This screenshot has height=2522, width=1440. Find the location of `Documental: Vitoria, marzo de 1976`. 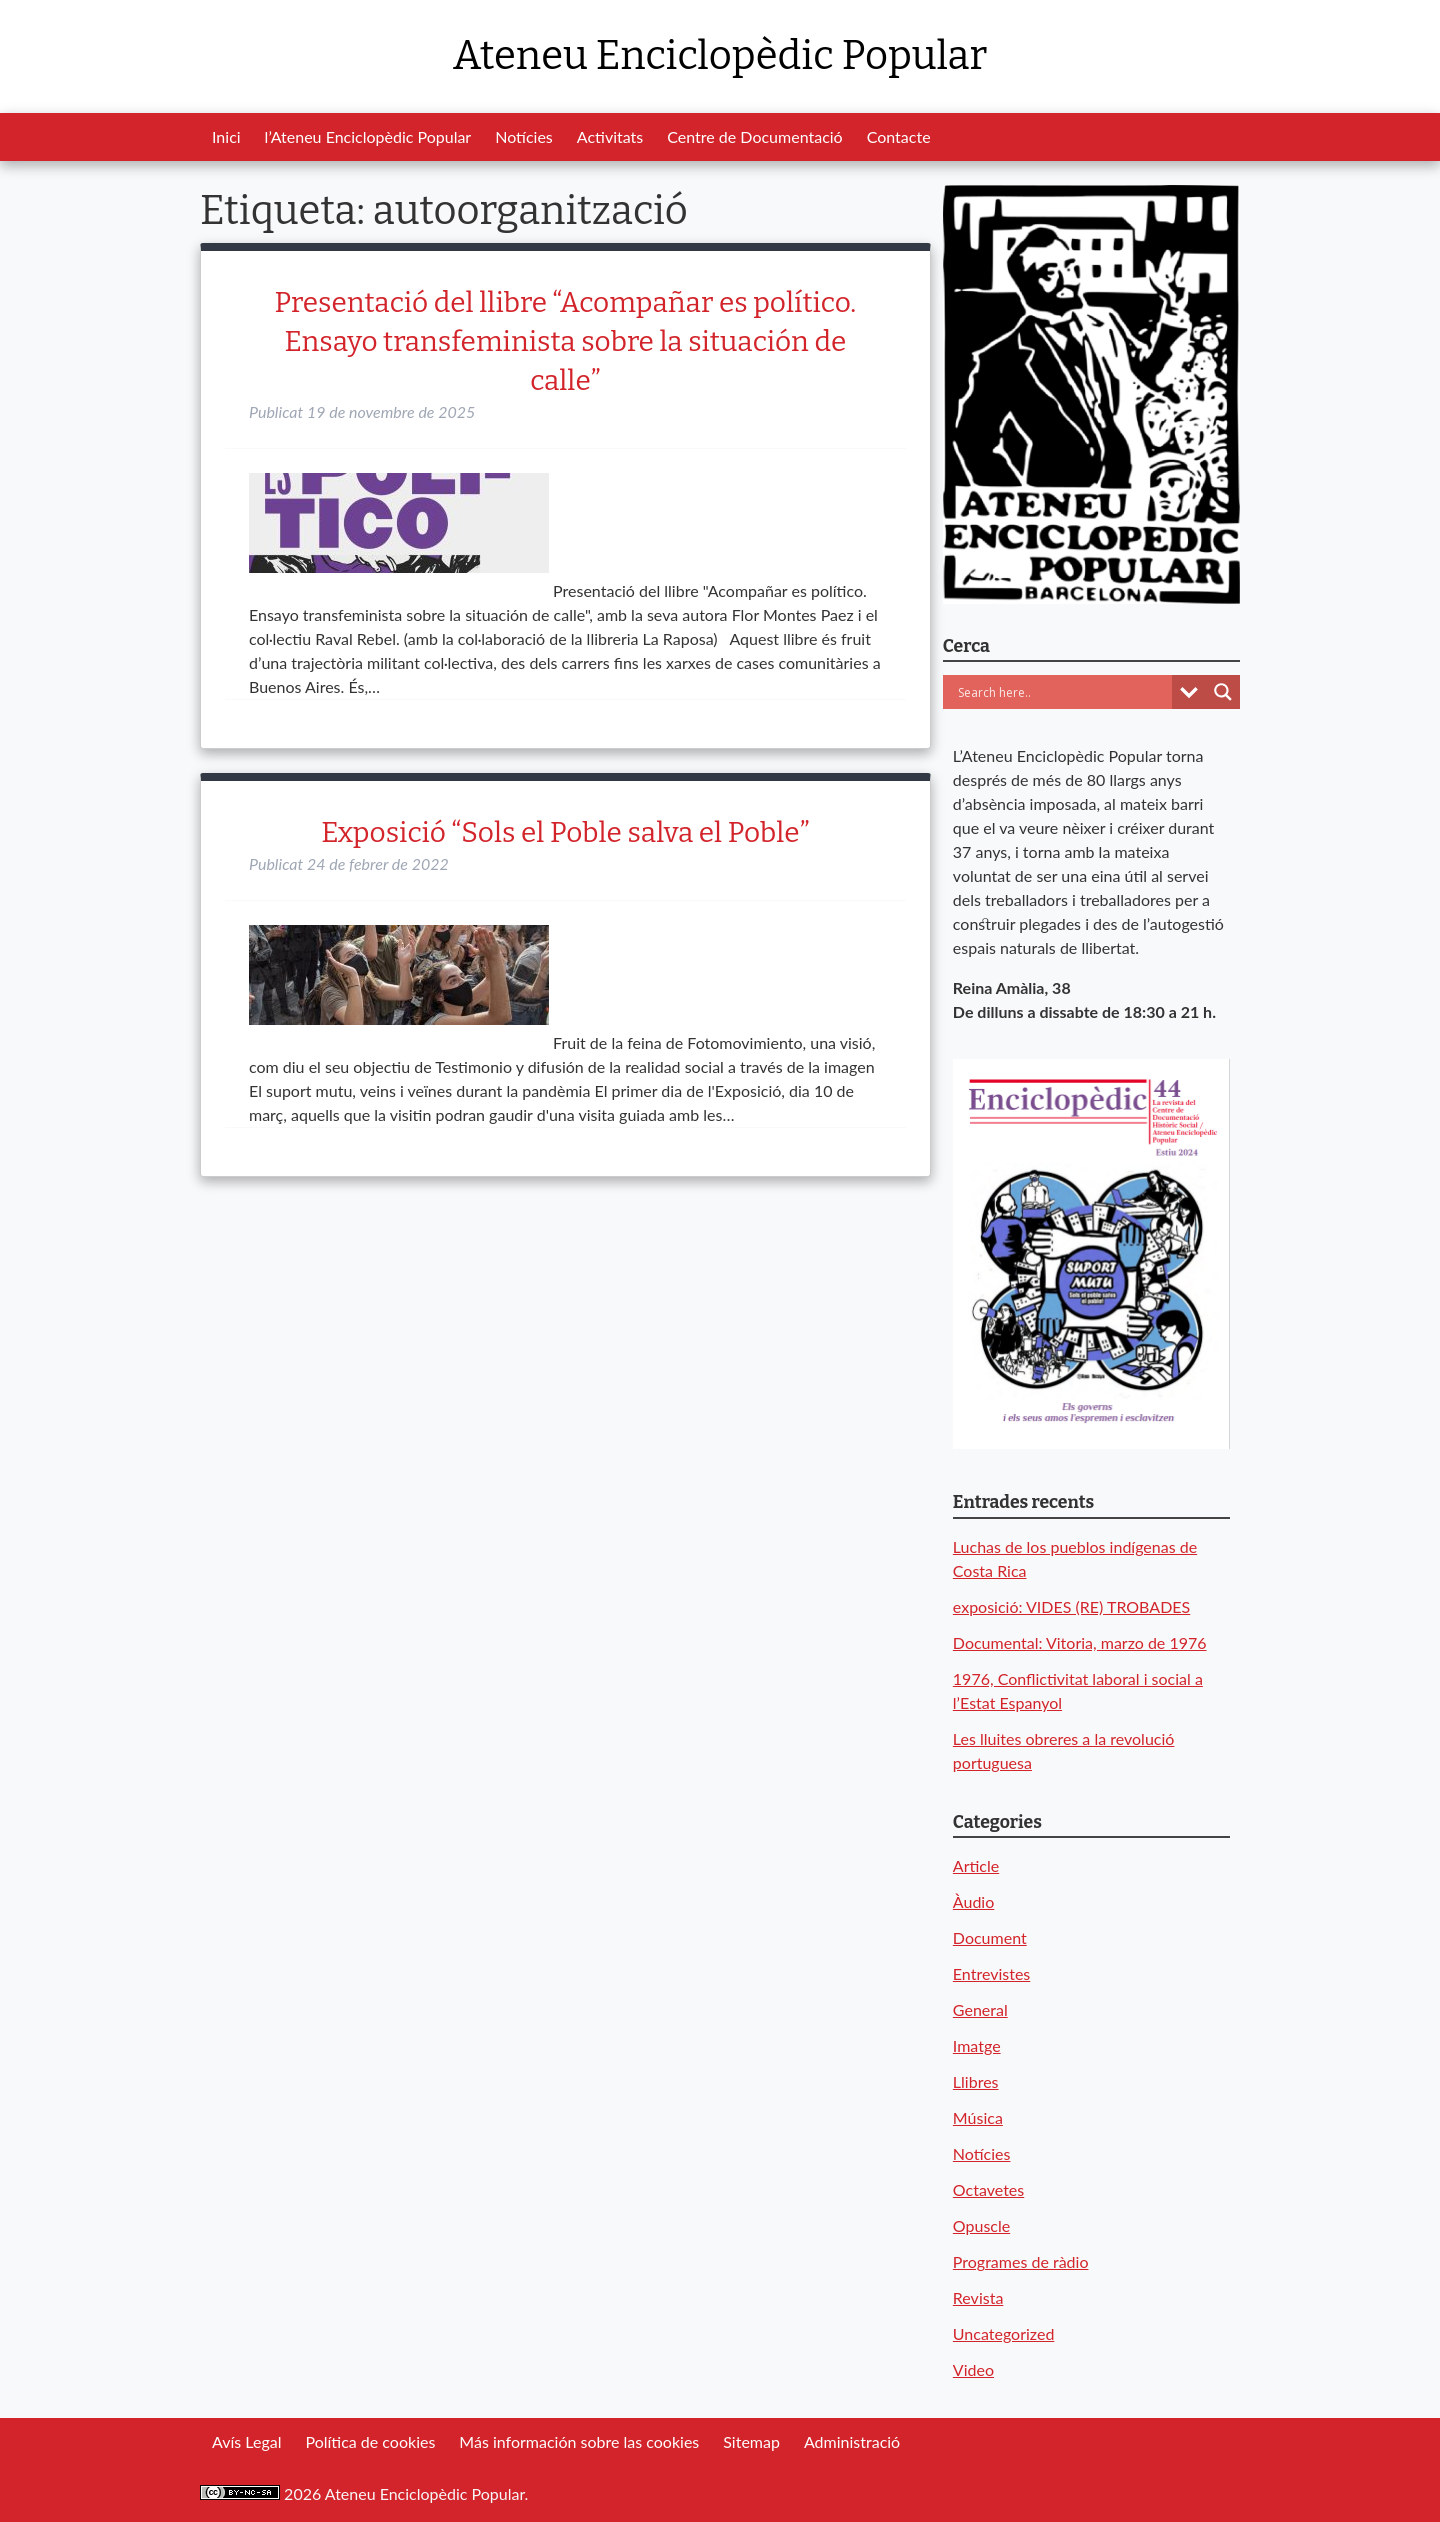

Documental: Vitoria, marzo de 1976 is located at coordinates (1080, 1642).